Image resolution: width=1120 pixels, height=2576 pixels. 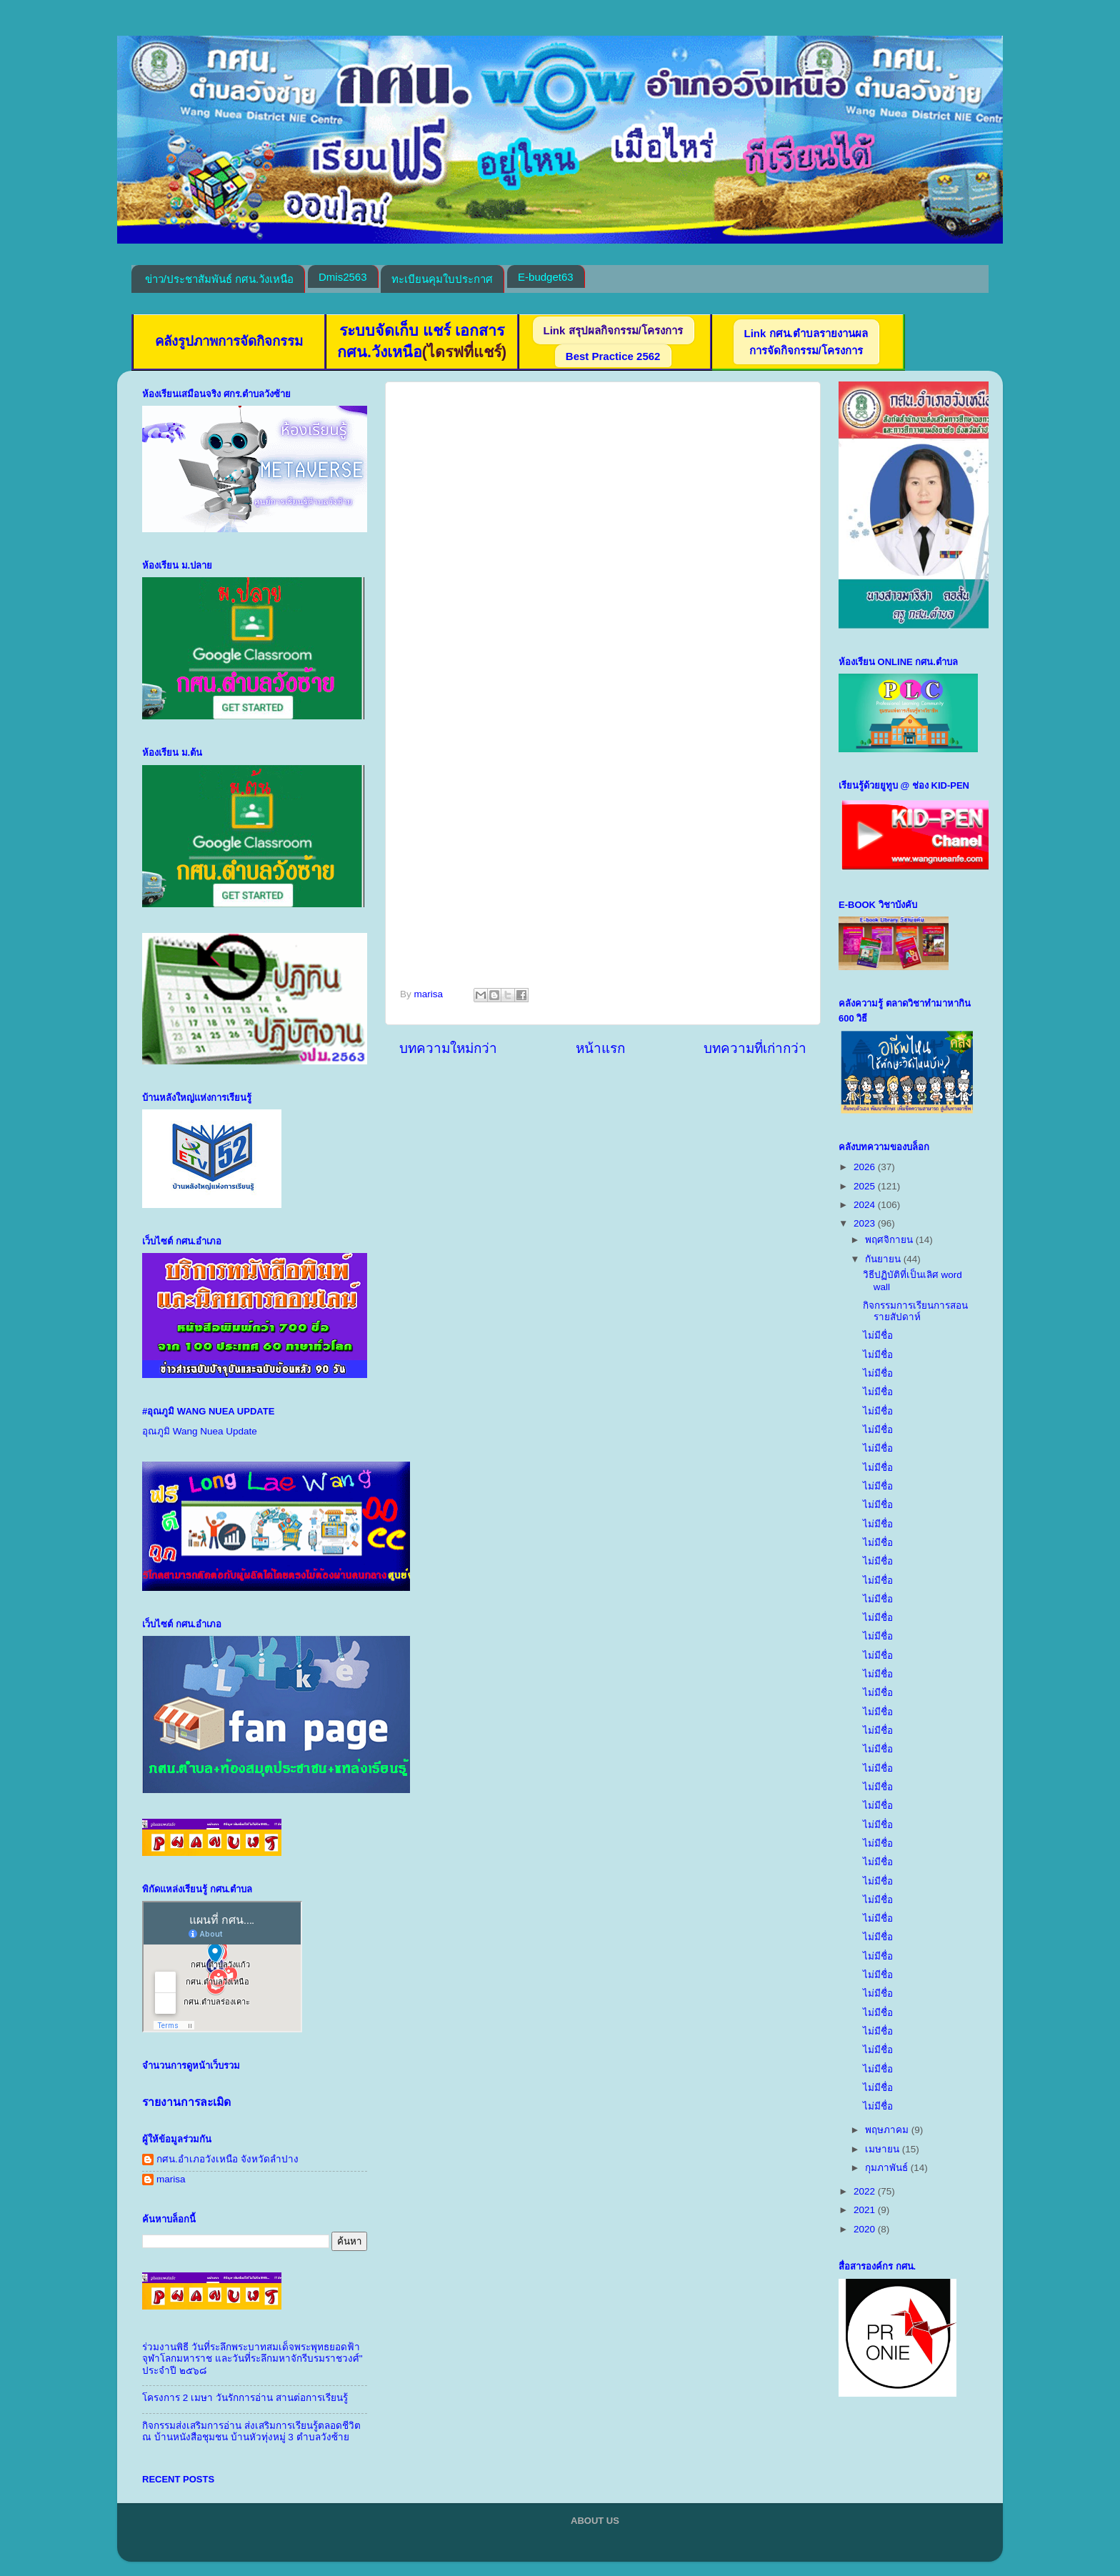 I want to click on พฤศจิกายน, so click(x=890, y=1239).